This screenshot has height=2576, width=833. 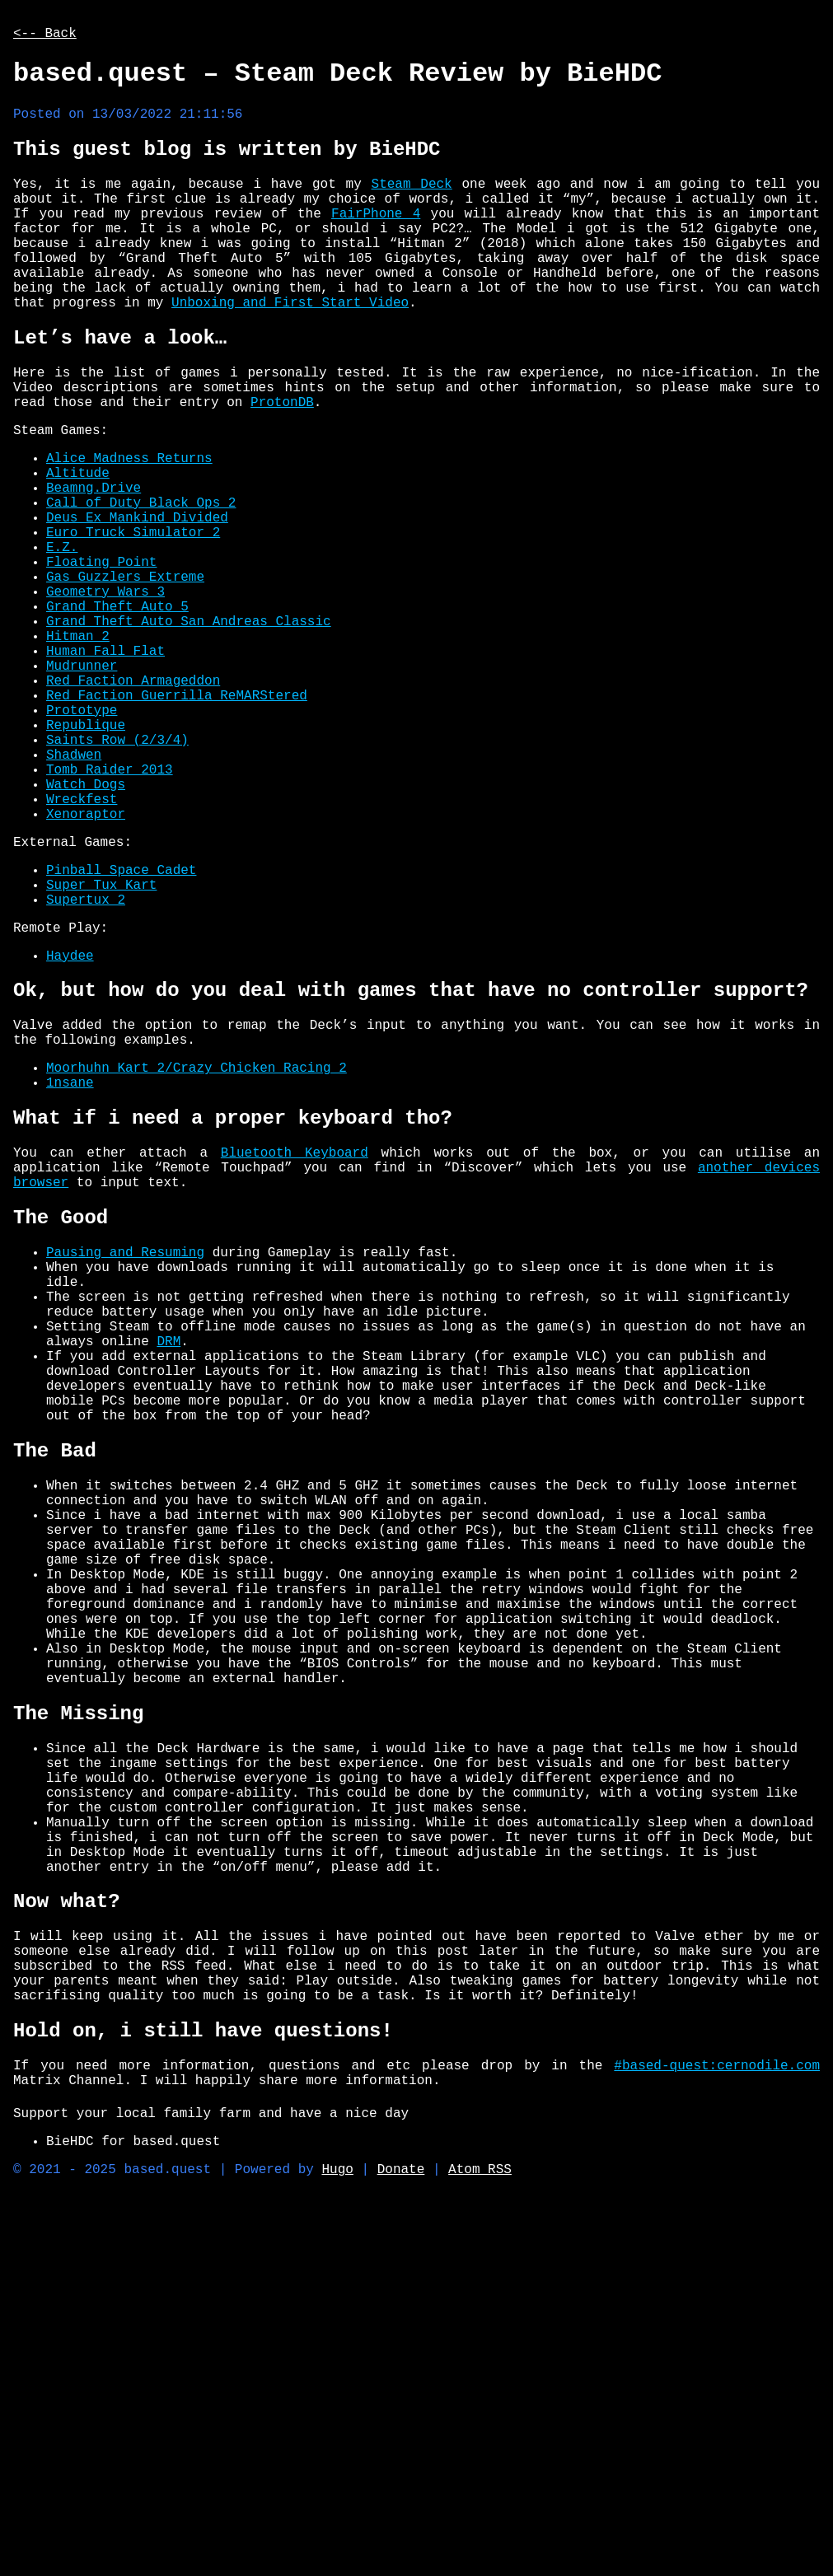 What do you see at coordinates (133, 797) in the screenshot?
I see `Red Faction Armageddon` at bounding box center [133, 797].